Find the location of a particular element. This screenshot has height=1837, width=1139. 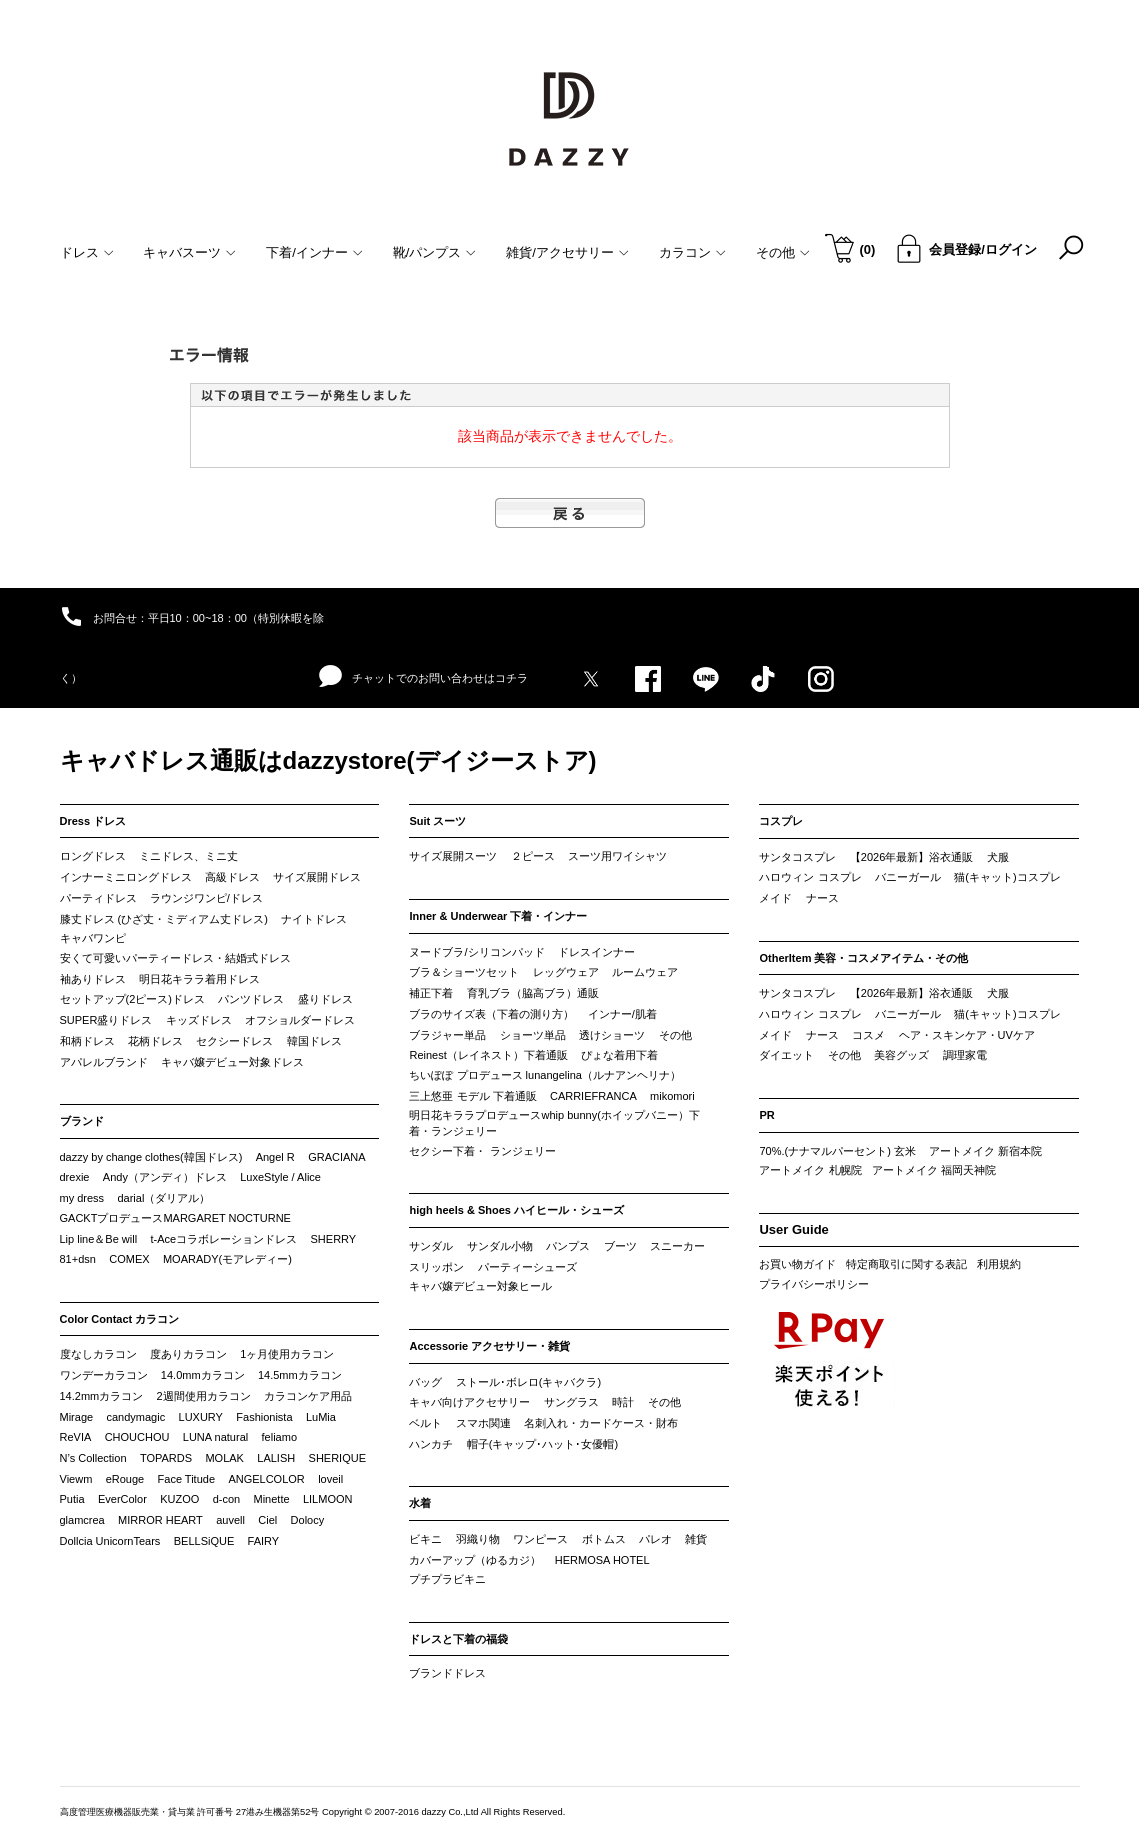

補正下着 is located at coordinates (431, 993).